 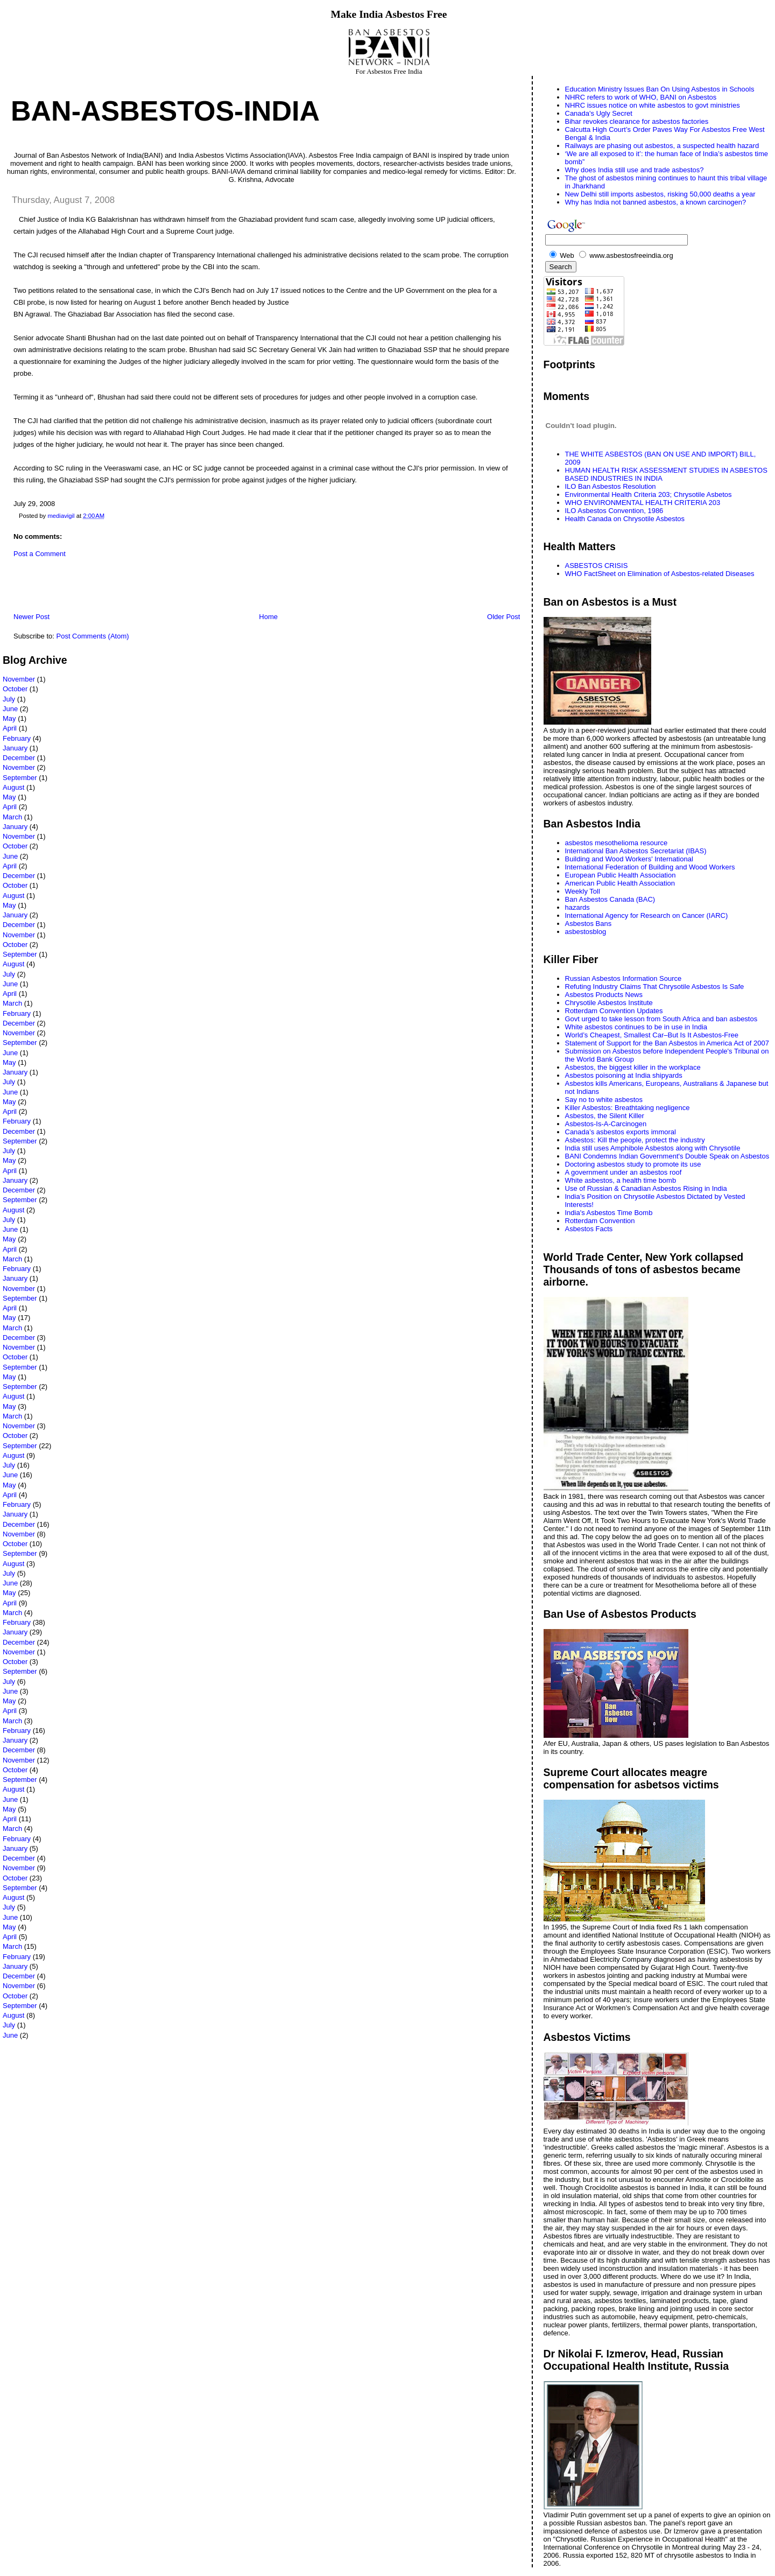 I want to click on Asbestos, the Silent Killer, so click(x=604, y=1116).